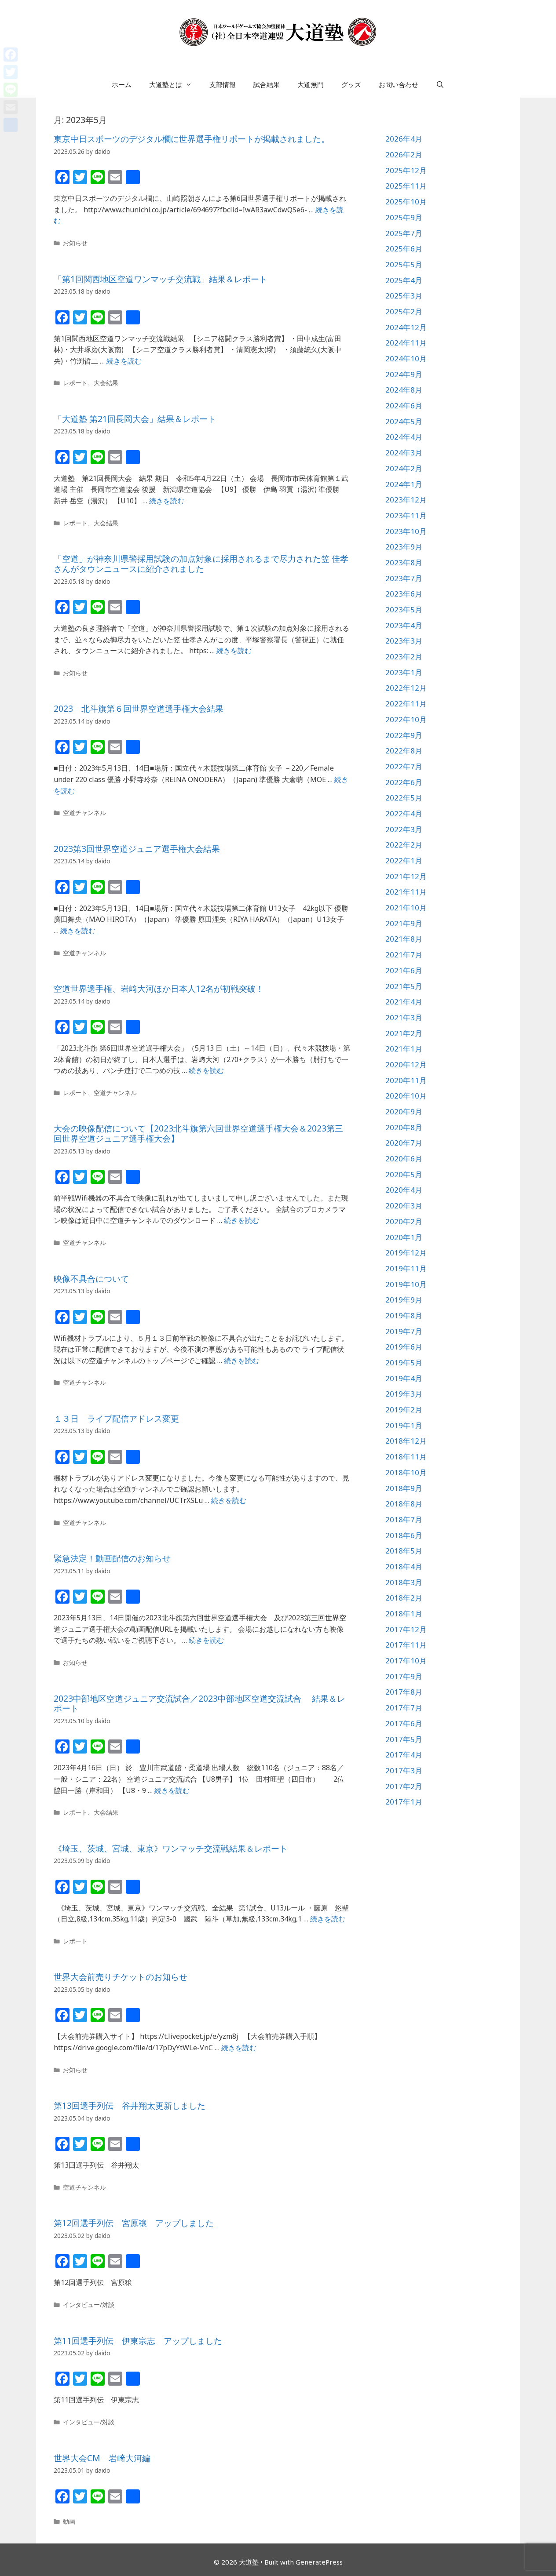 The width and height of the screenshot is (556, 2576). I want to click on 2025年2月, so click(403, 311).